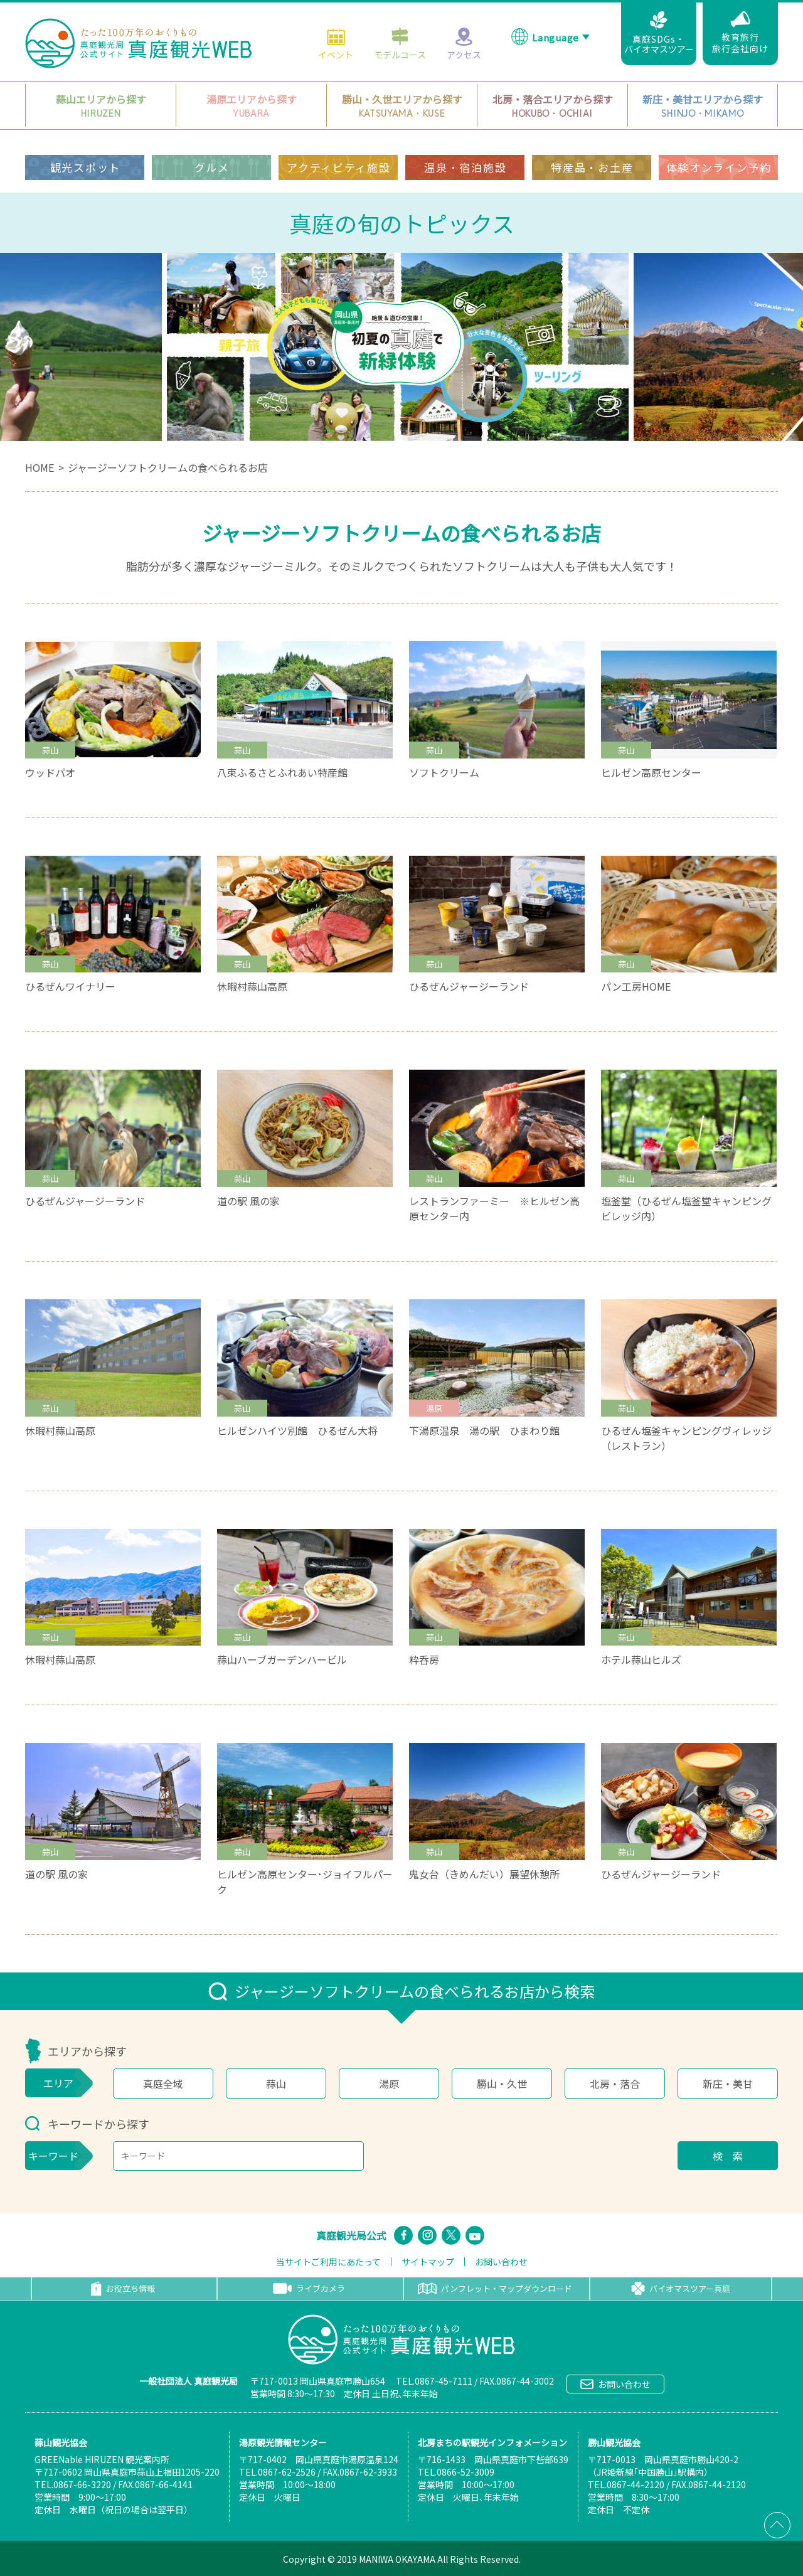 The width and height of the screenshot is (803, 2576). Describe the element at coordinates (592, 167) in the screenshot. I see `特産品・お土産` at that location.